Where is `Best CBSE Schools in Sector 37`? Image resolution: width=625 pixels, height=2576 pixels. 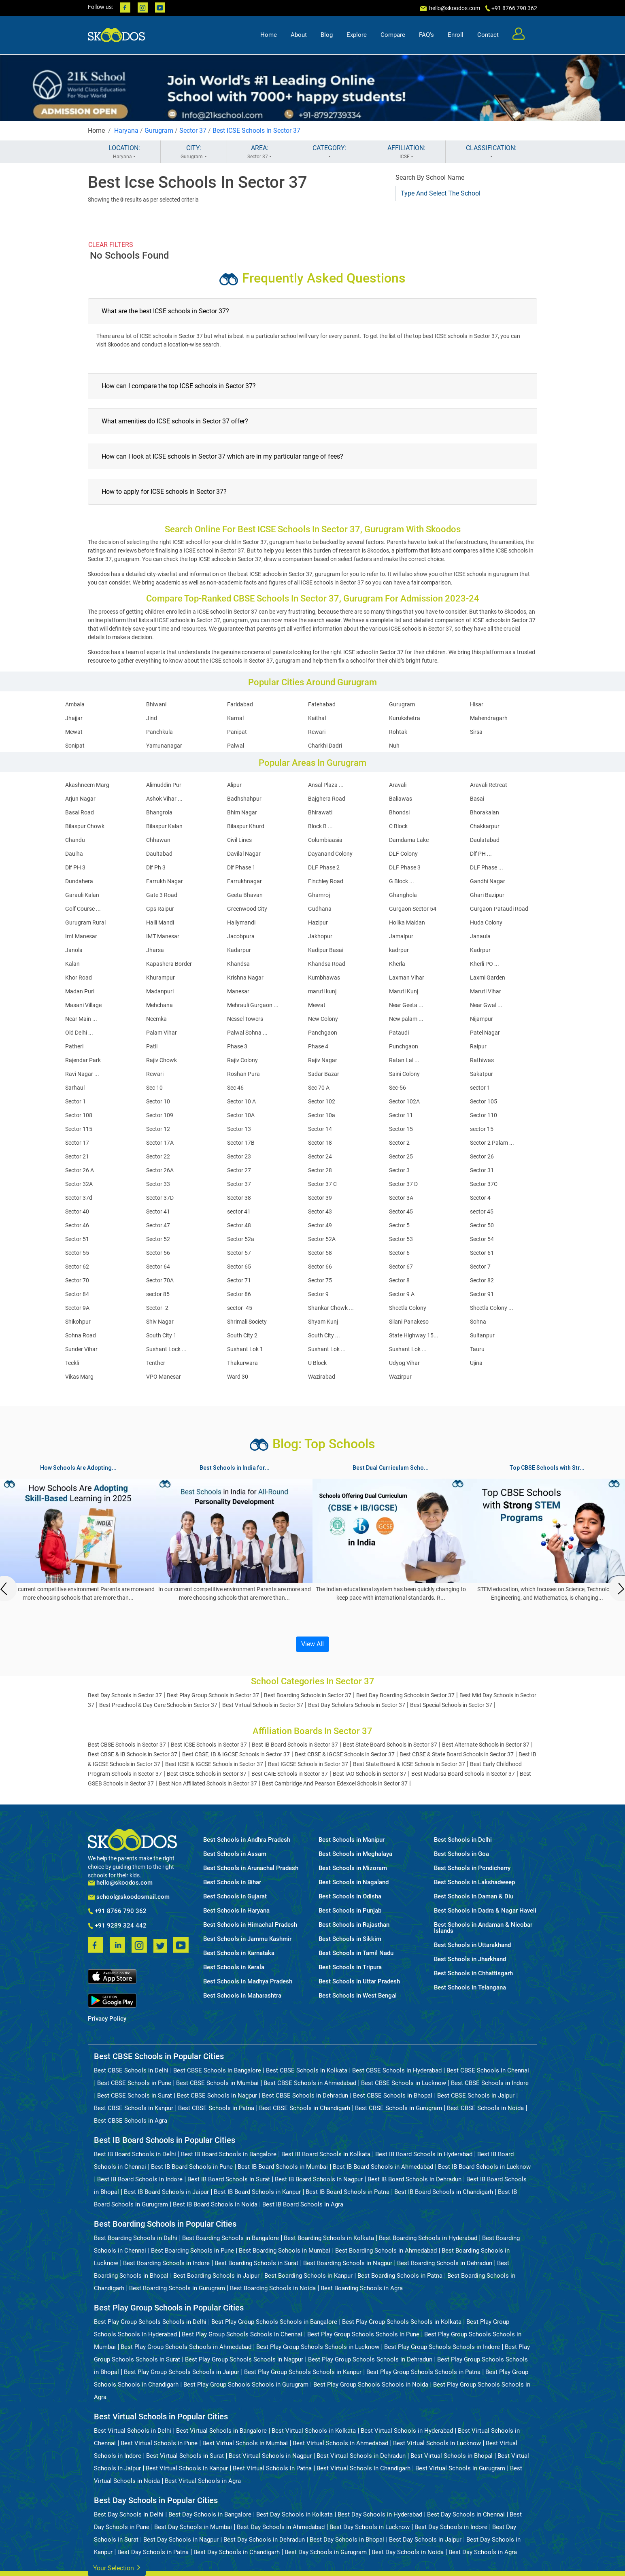
Best CBSE Schools in Sector 37 is located at coordinates (127, 1744).